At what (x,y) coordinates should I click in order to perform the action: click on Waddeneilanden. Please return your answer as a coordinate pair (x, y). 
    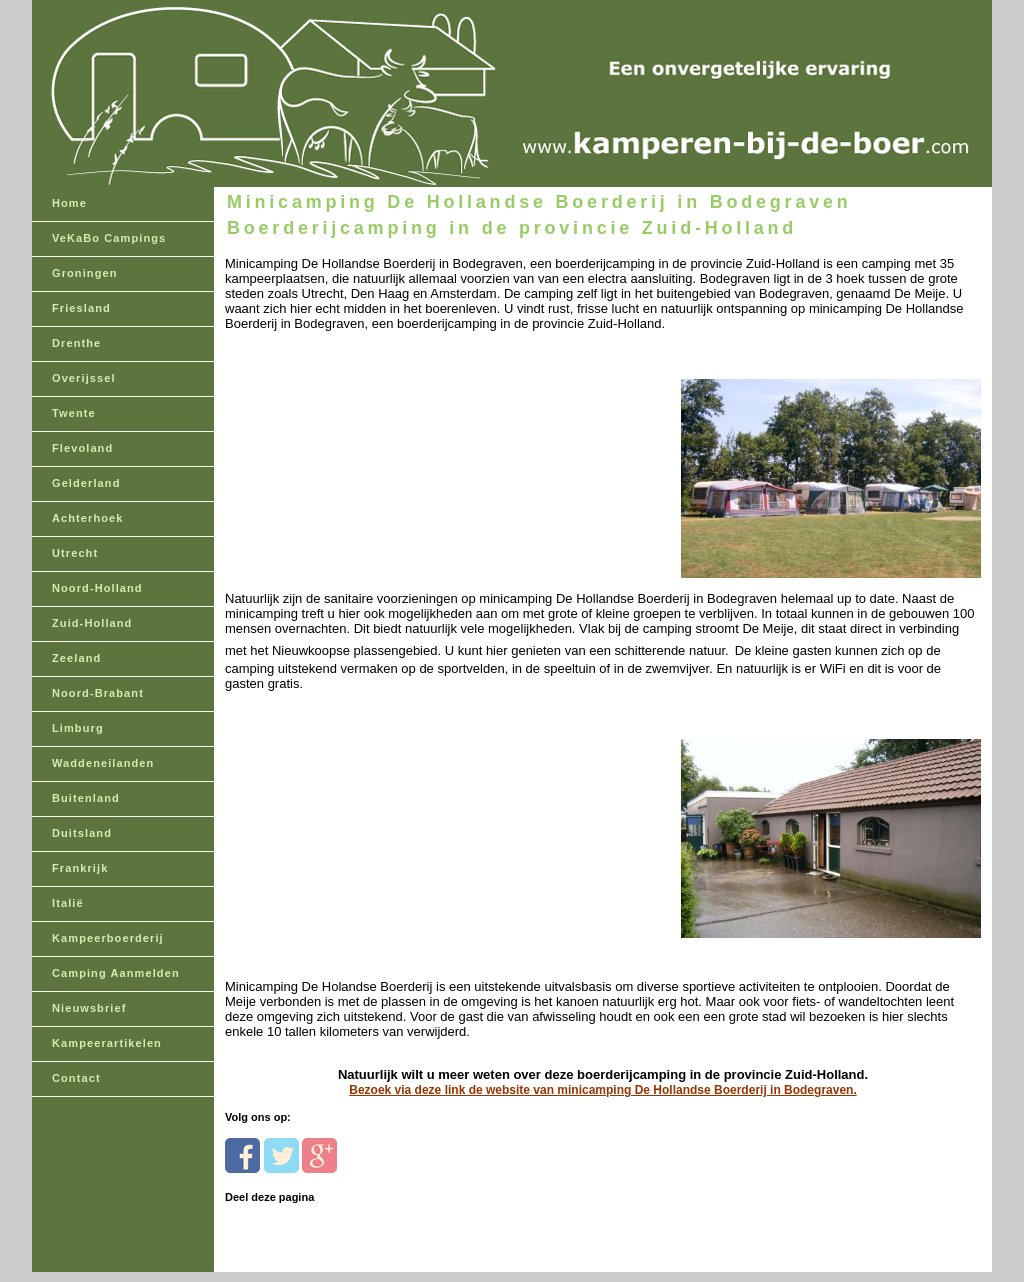
    Looking at the image, I should click on (103, 763).